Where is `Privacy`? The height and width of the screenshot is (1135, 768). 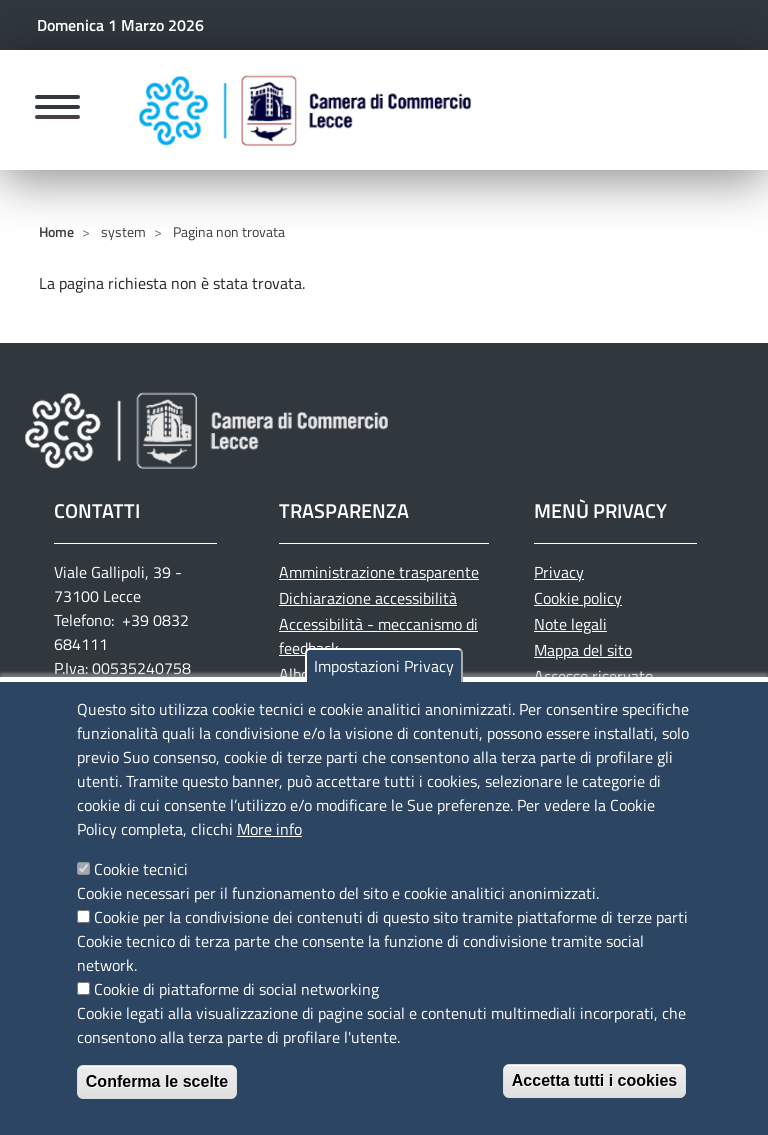 Privacy is located at coordinates (559, 572).